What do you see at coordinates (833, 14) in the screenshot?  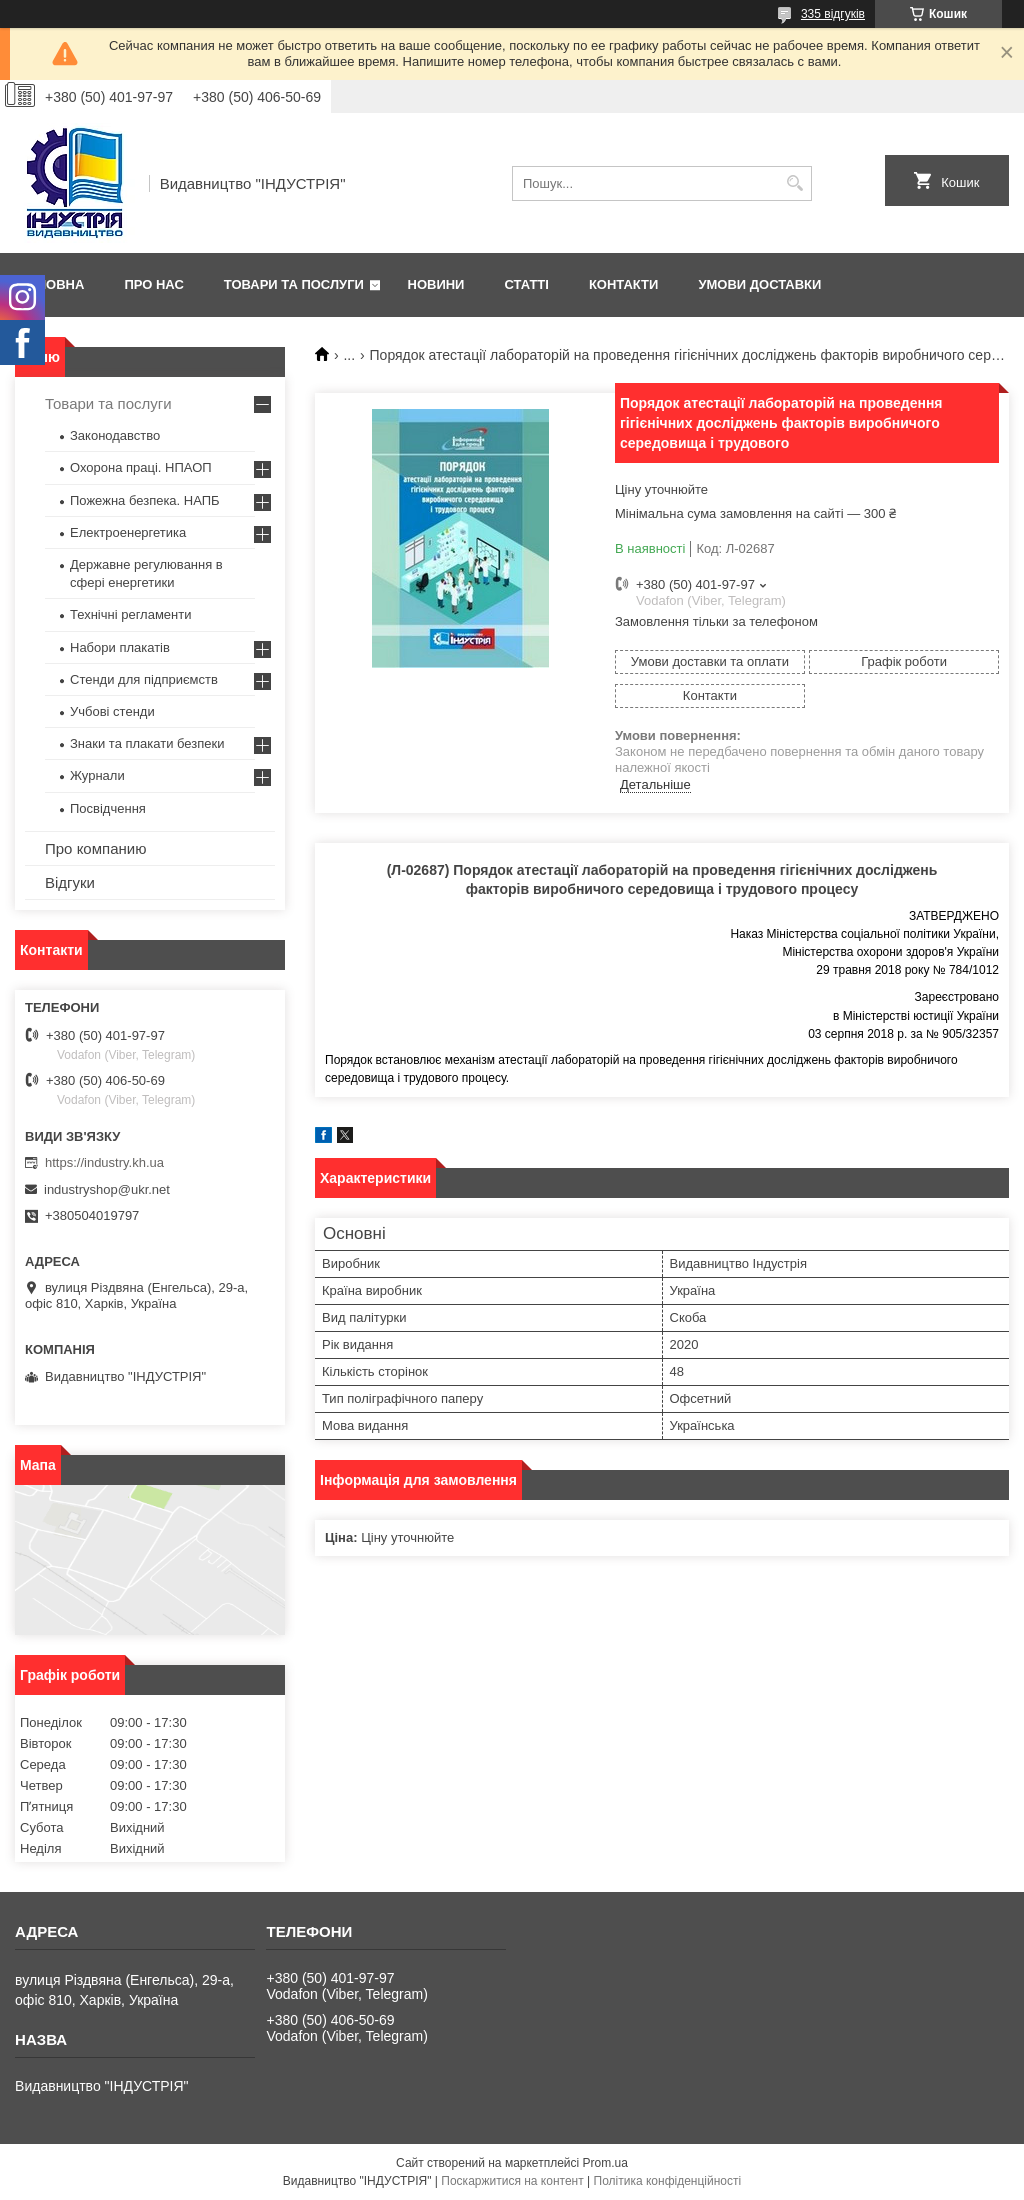 I see `335 відгуків` at bounding box center [833, 14].